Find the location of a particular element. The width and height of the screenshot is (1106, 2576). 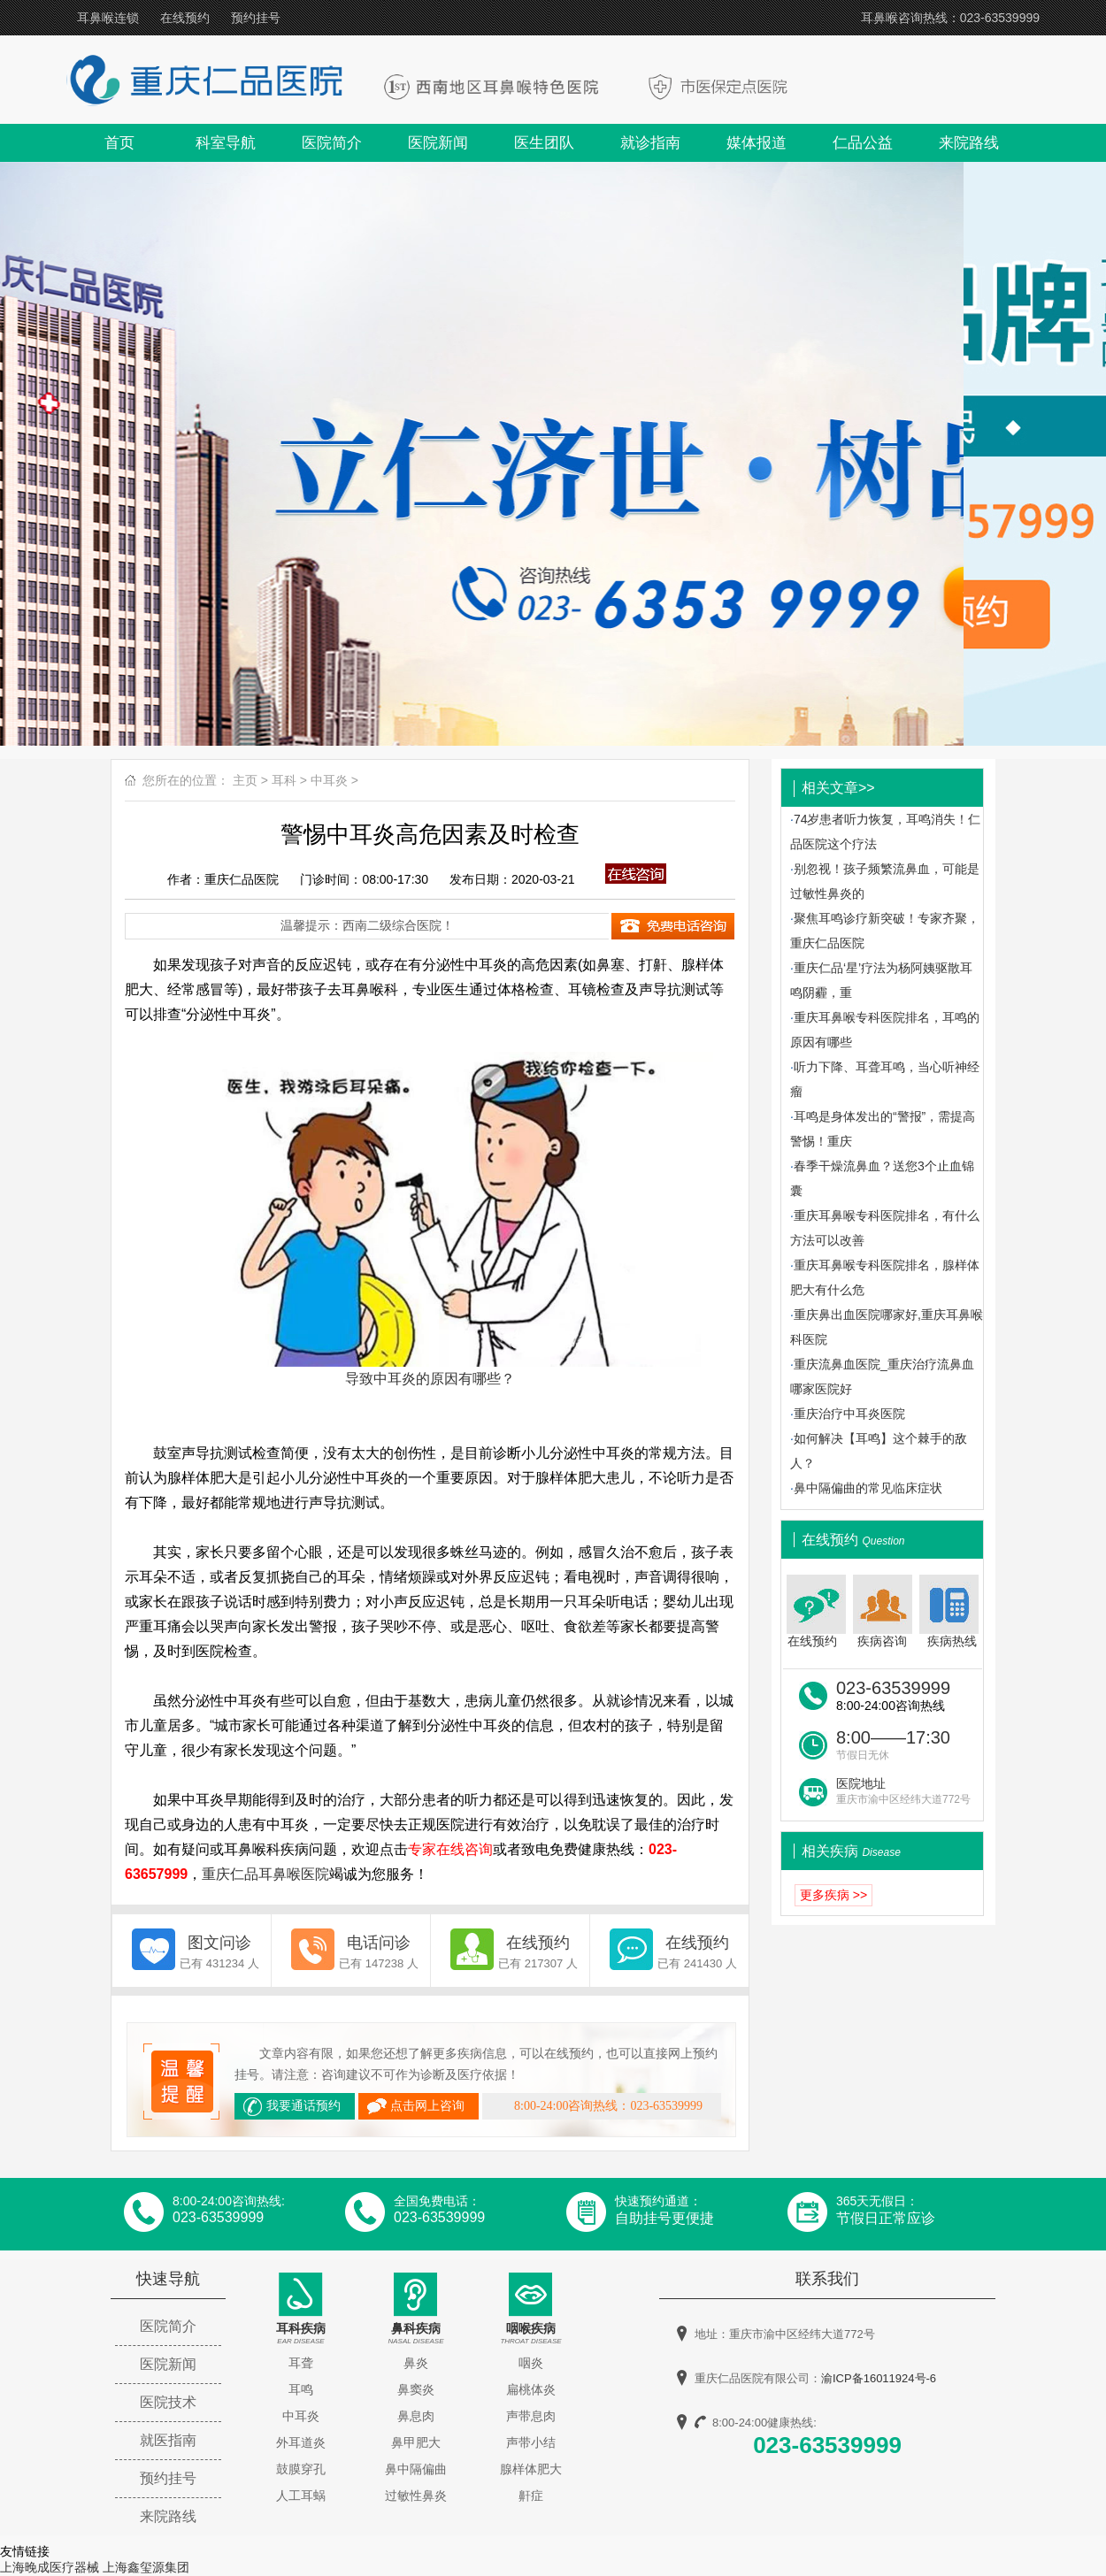

医院新闻 is located at coordinates (438, 142).